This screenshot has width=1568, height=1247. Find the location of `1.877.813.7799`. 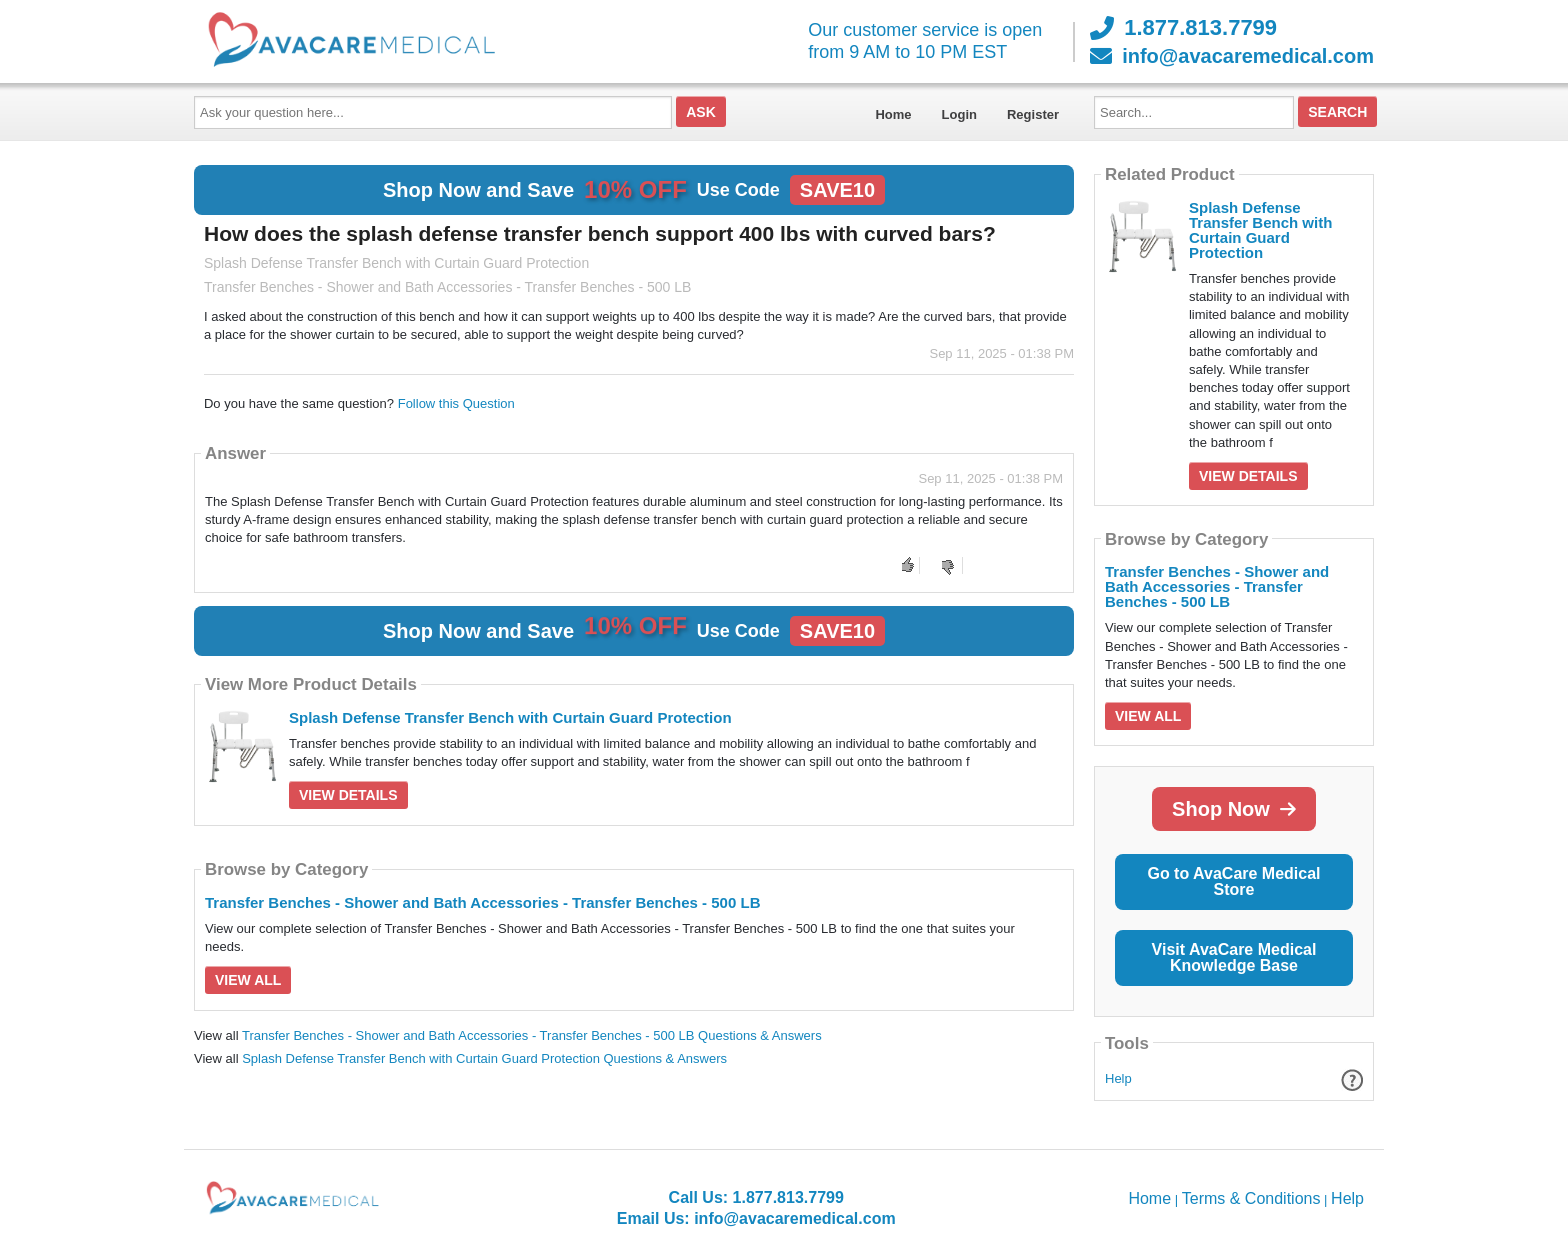

1.877.813.7799 is located at coordinates (1183, 28).